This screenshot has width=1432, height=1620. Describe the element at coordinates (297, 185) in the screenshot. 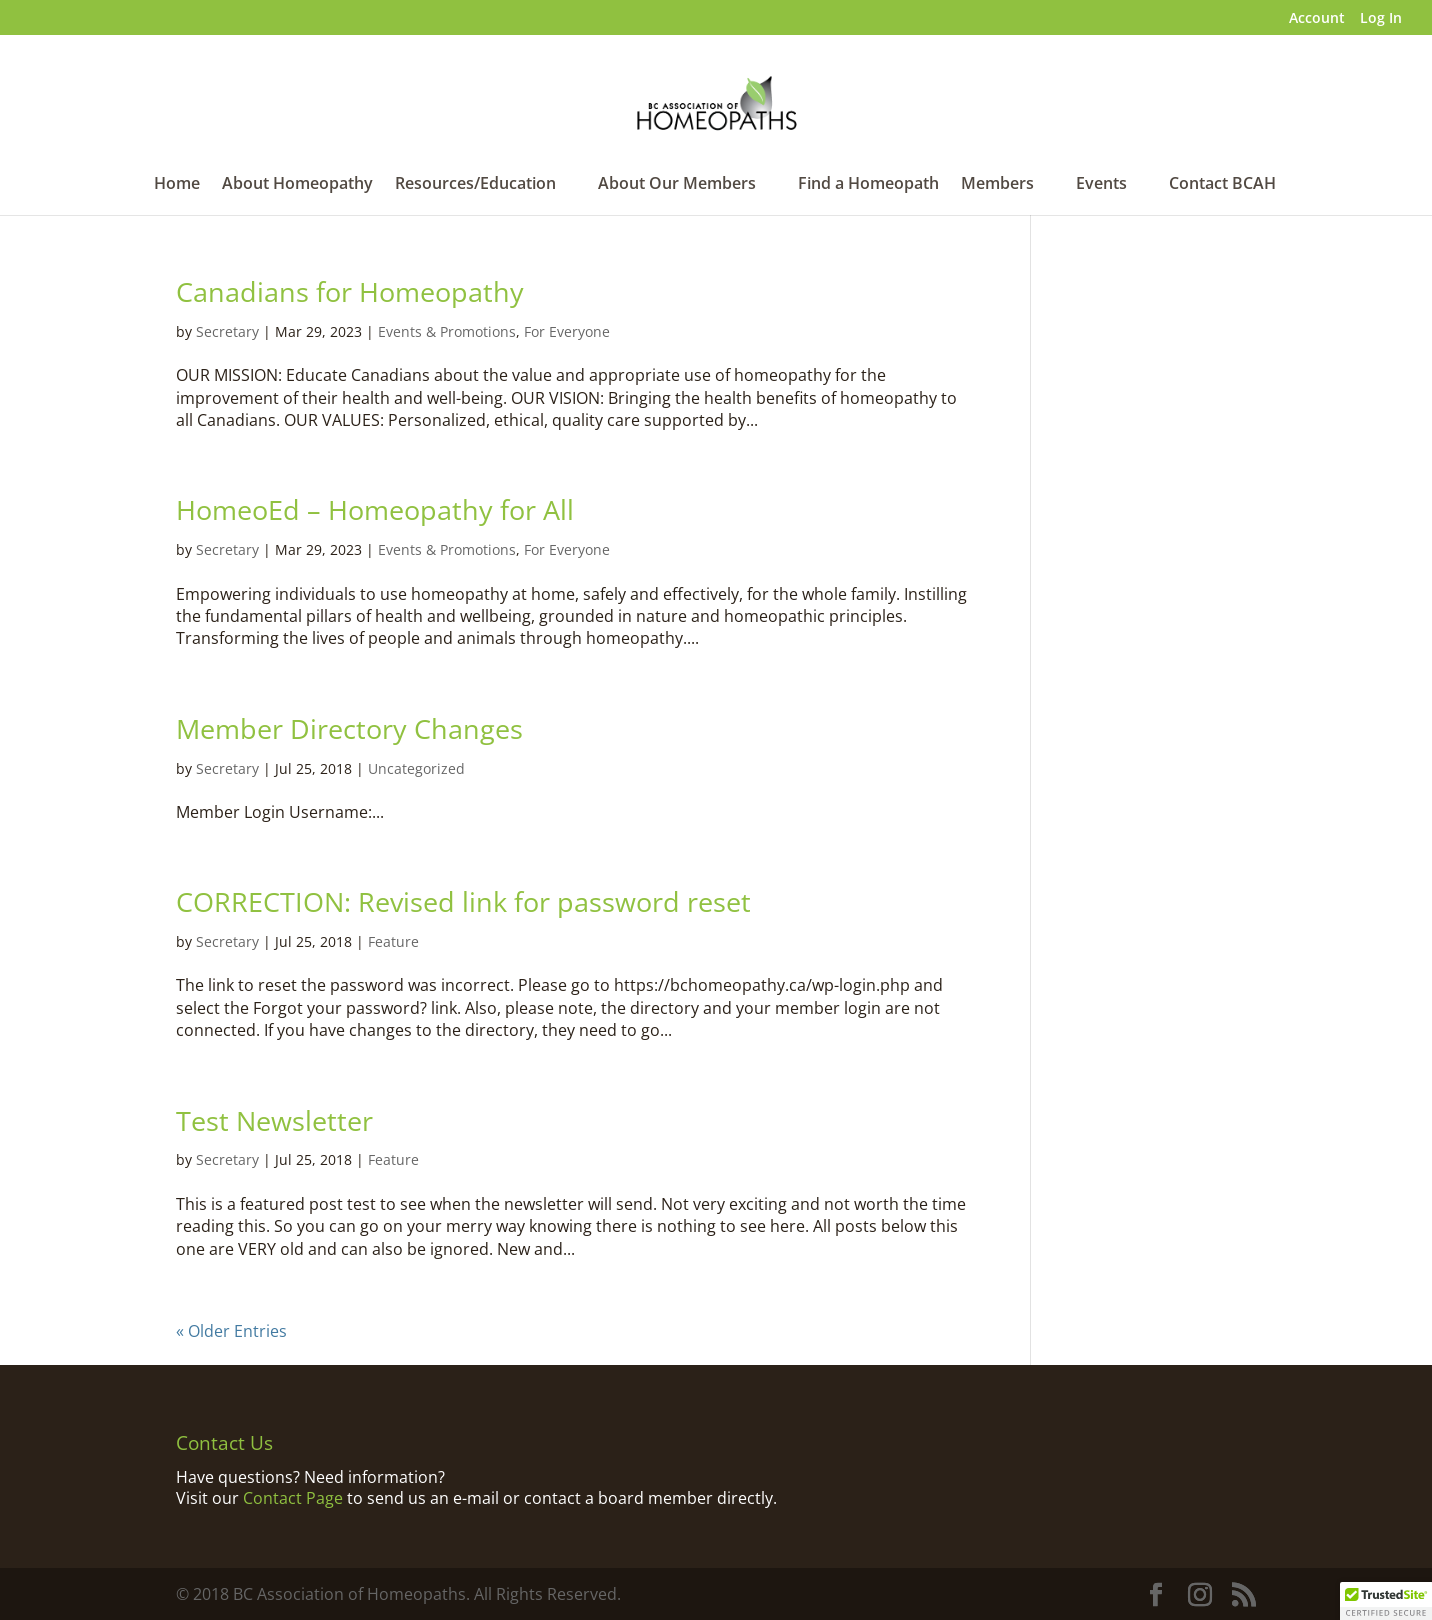

I see `About Homeopathy` at that location.